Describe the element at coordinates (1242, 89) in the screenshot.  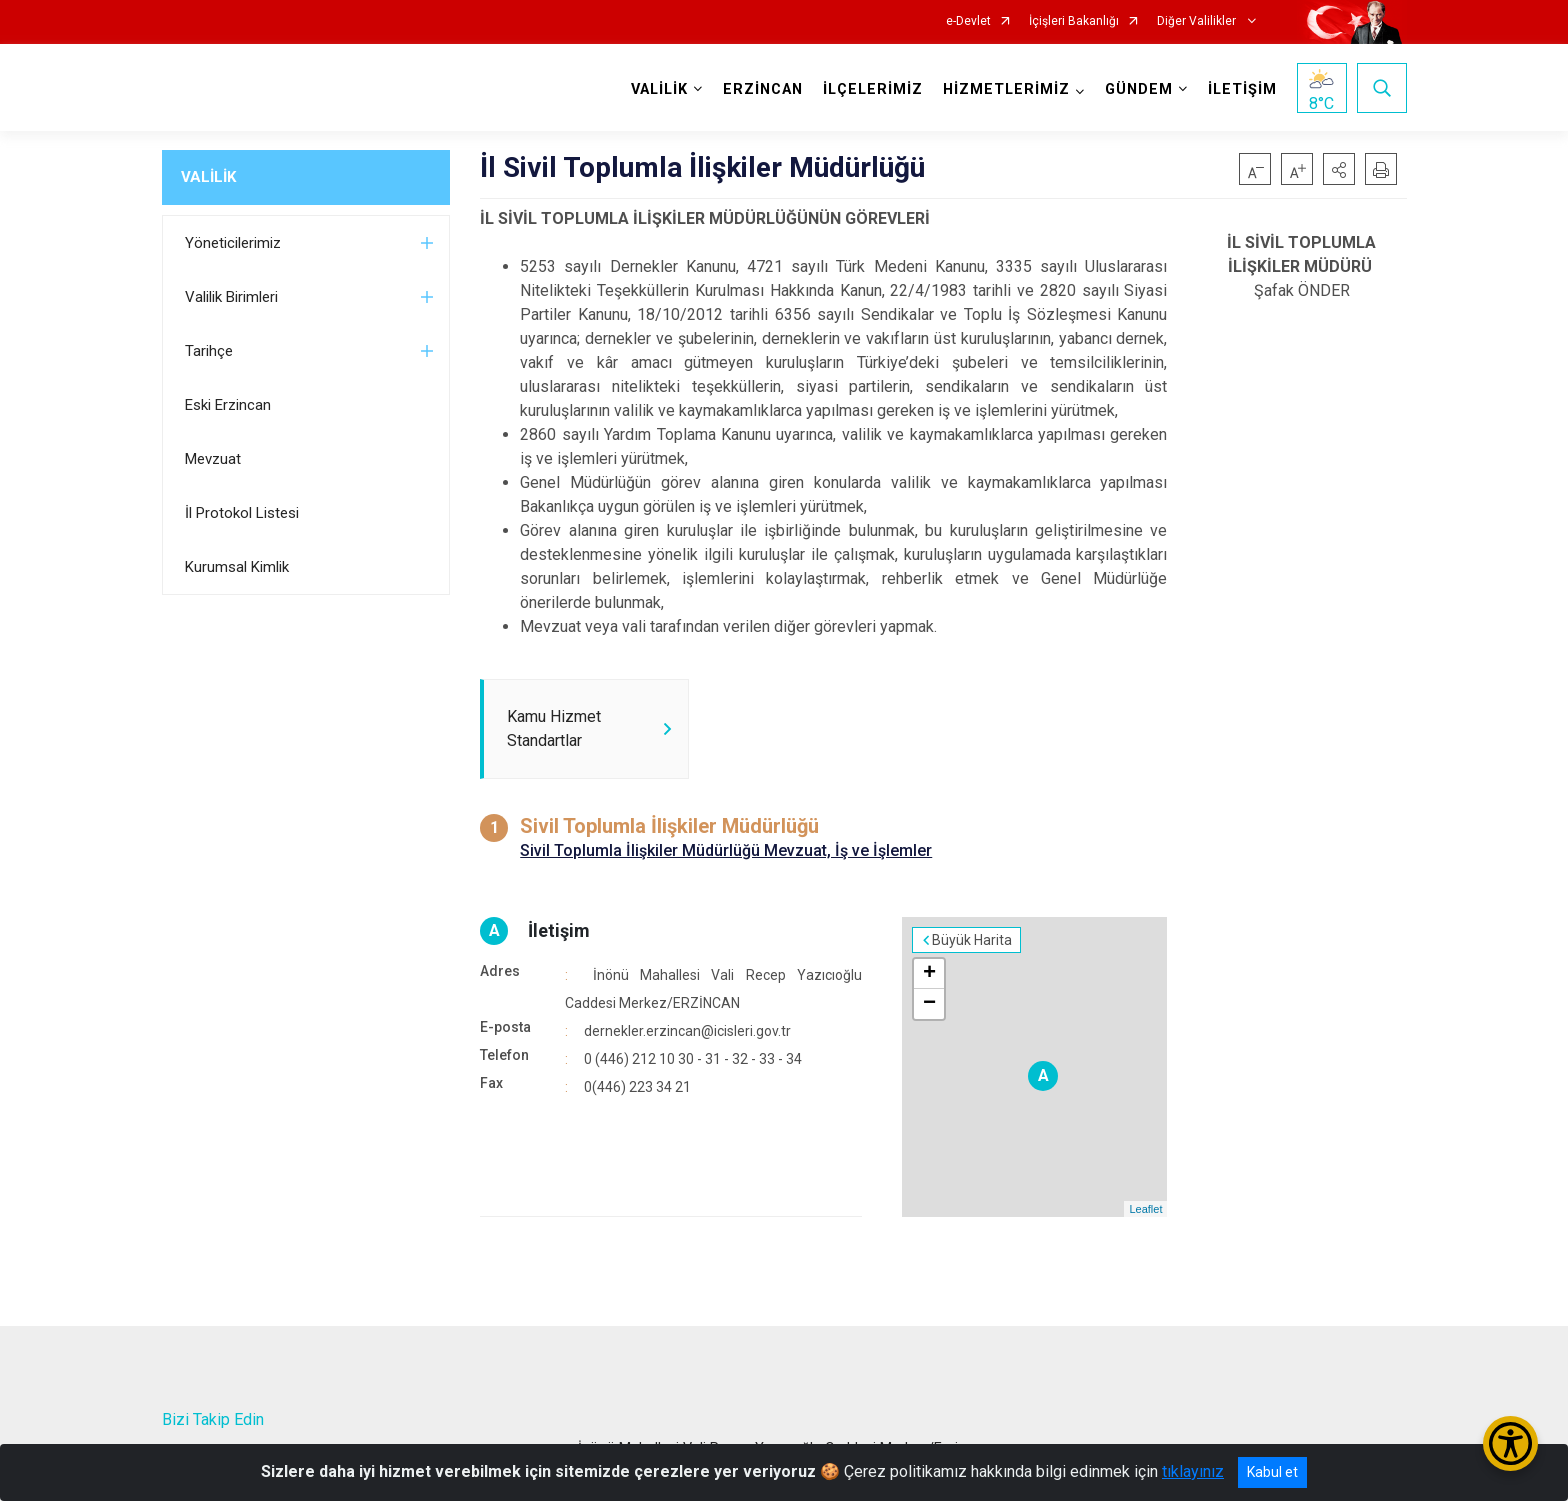
I see `İLETİŞİM` at that location.